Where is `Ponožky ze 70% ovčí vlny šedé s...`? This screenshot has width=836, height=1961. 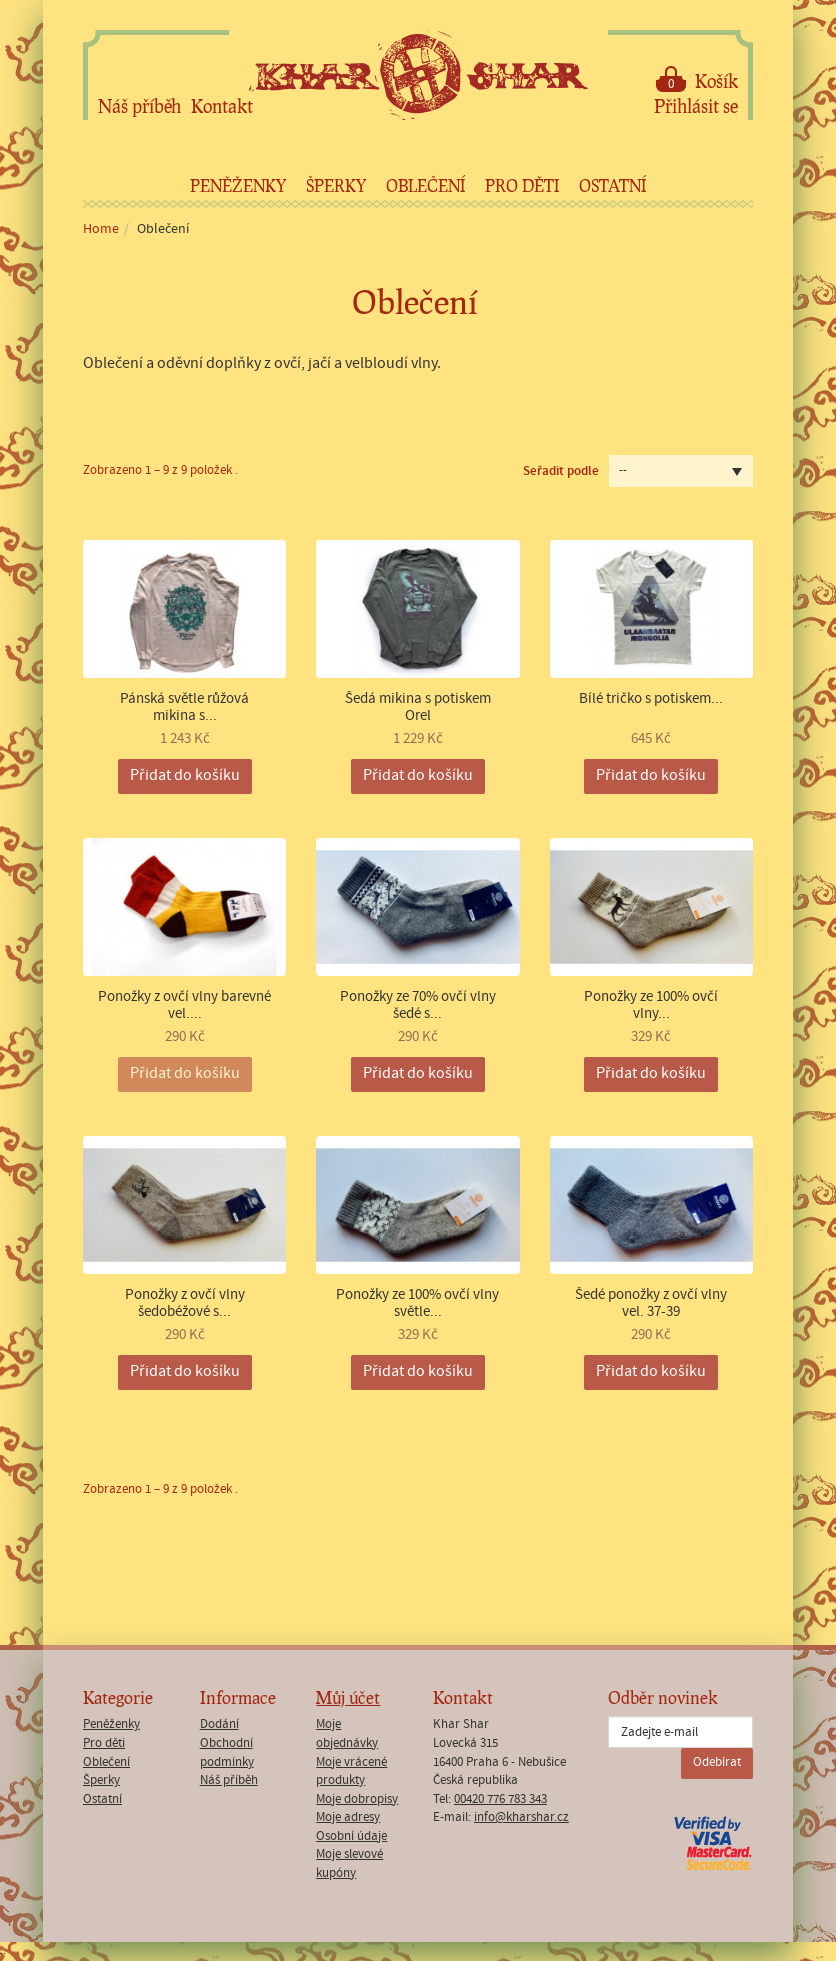
Ponožky ze 70% ovčí vlny šedé s... is located at coordinates (418, 1005).